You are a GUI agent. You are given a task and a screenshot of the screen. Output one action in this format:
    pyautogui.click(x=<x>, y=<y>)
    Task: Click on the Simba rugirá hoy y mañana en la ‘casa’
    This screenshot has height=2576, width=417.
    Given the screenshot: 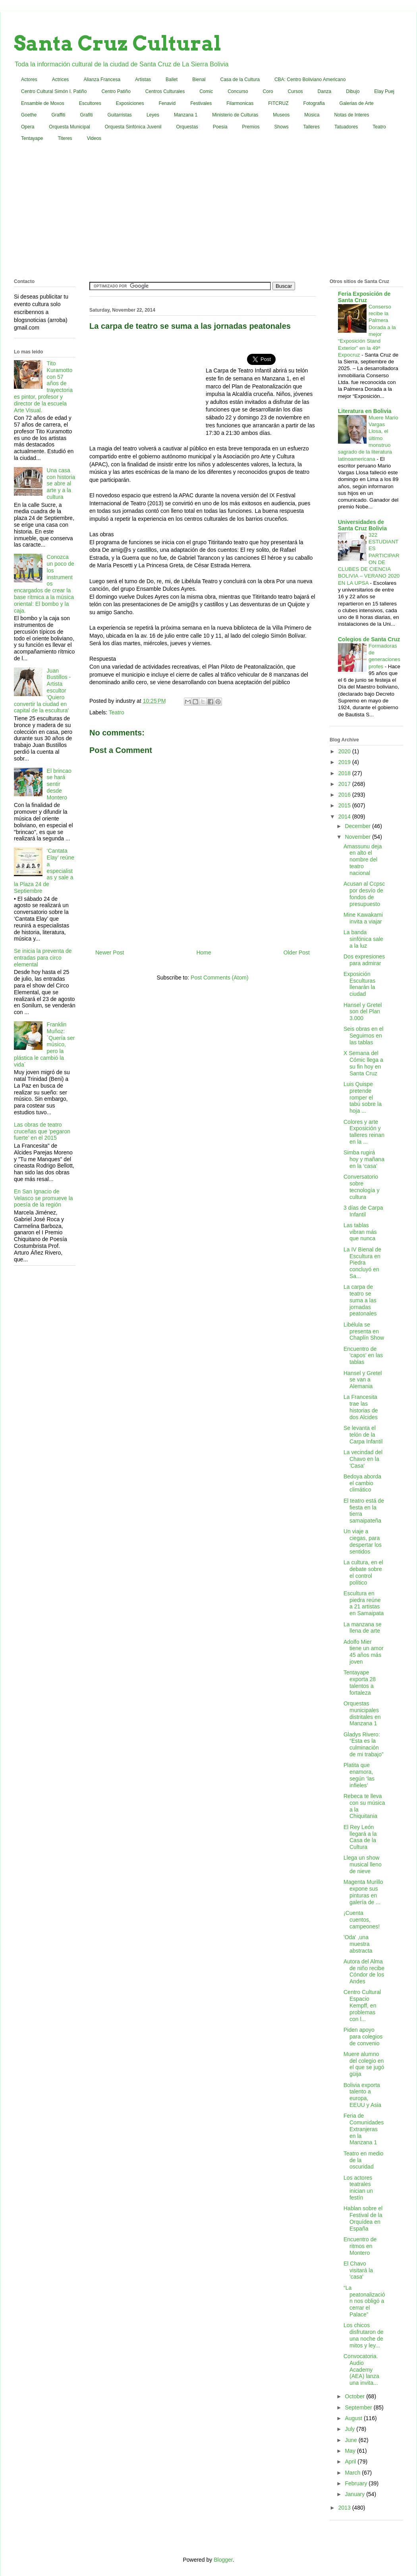 What is the action you would take?
    pyautogui.click(x=364, y=1159)
    